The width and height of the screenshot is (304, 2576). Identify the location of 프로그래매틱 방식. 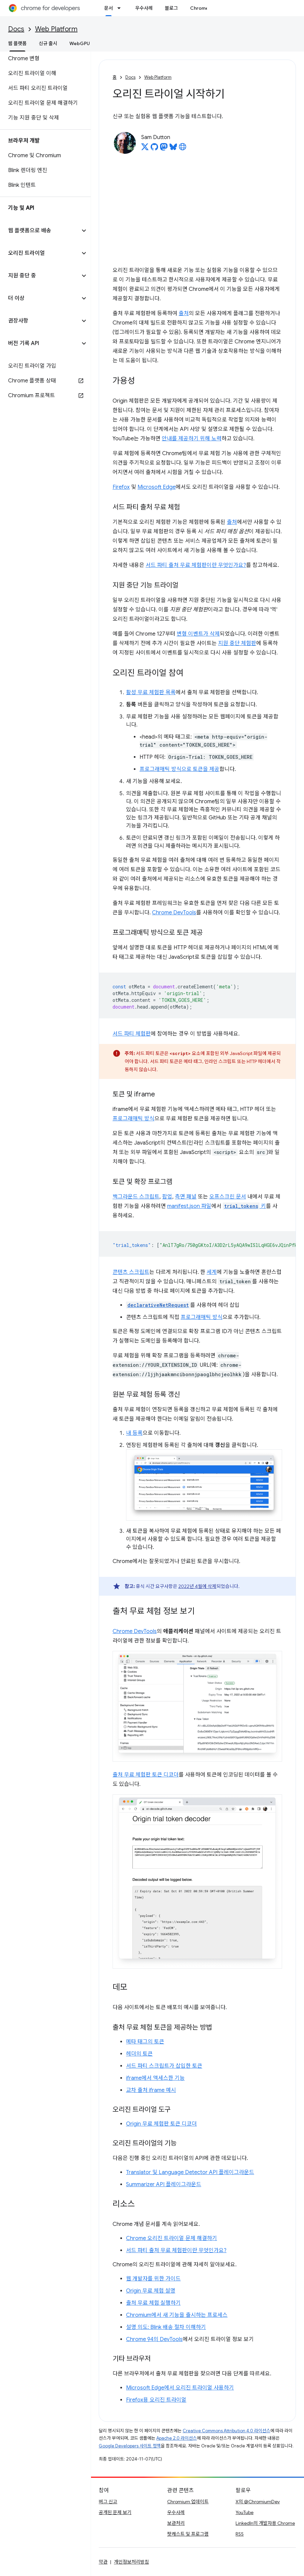
(133, 1118).